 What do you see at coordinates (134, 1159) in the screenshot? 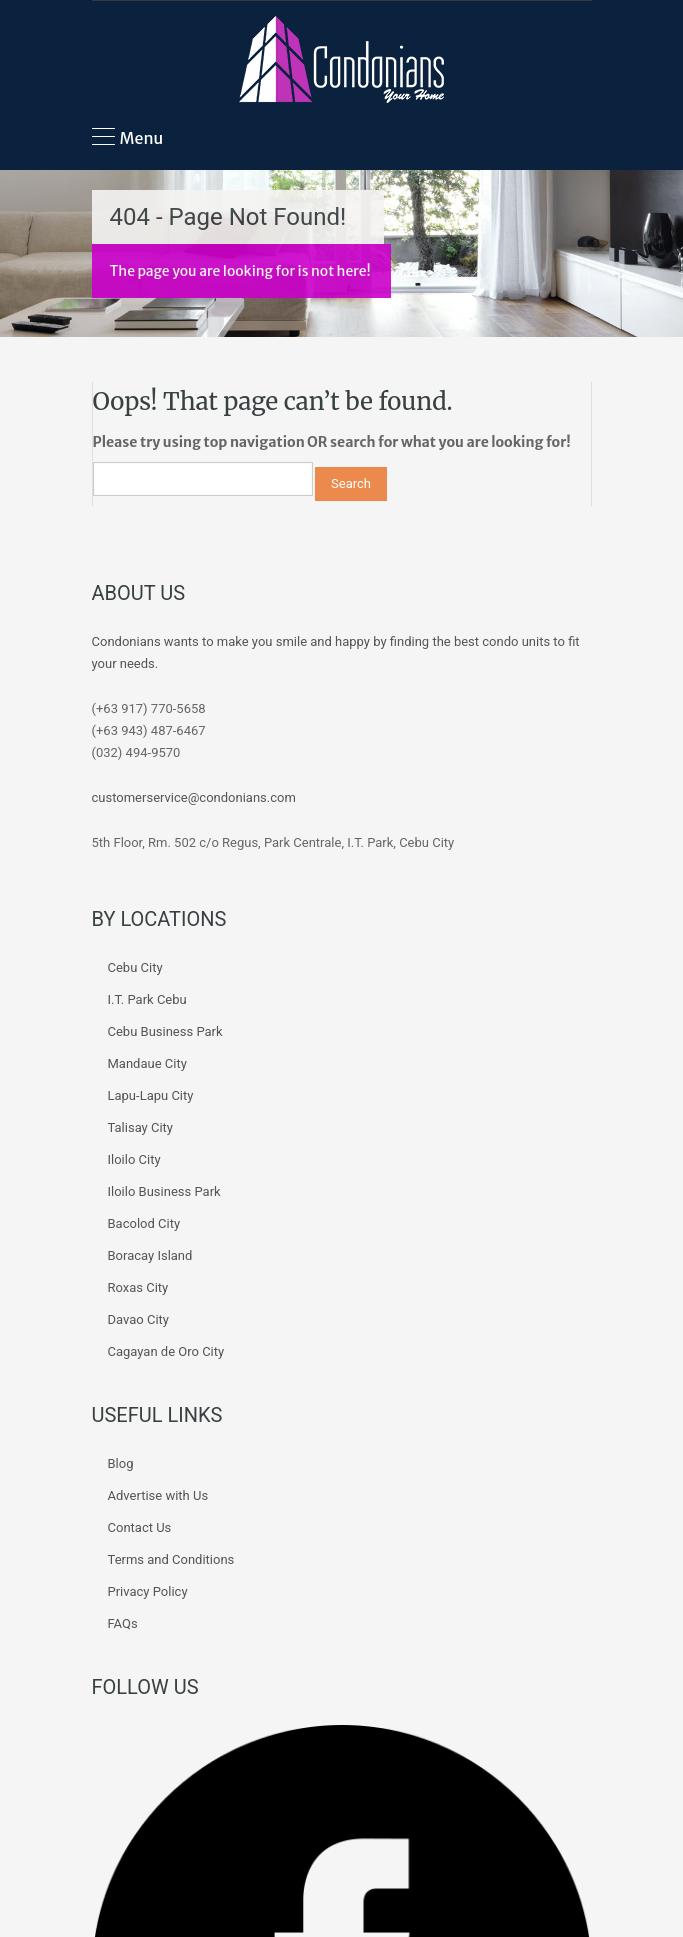
I see `Iloilo City` at bounding box center [134, 1159].